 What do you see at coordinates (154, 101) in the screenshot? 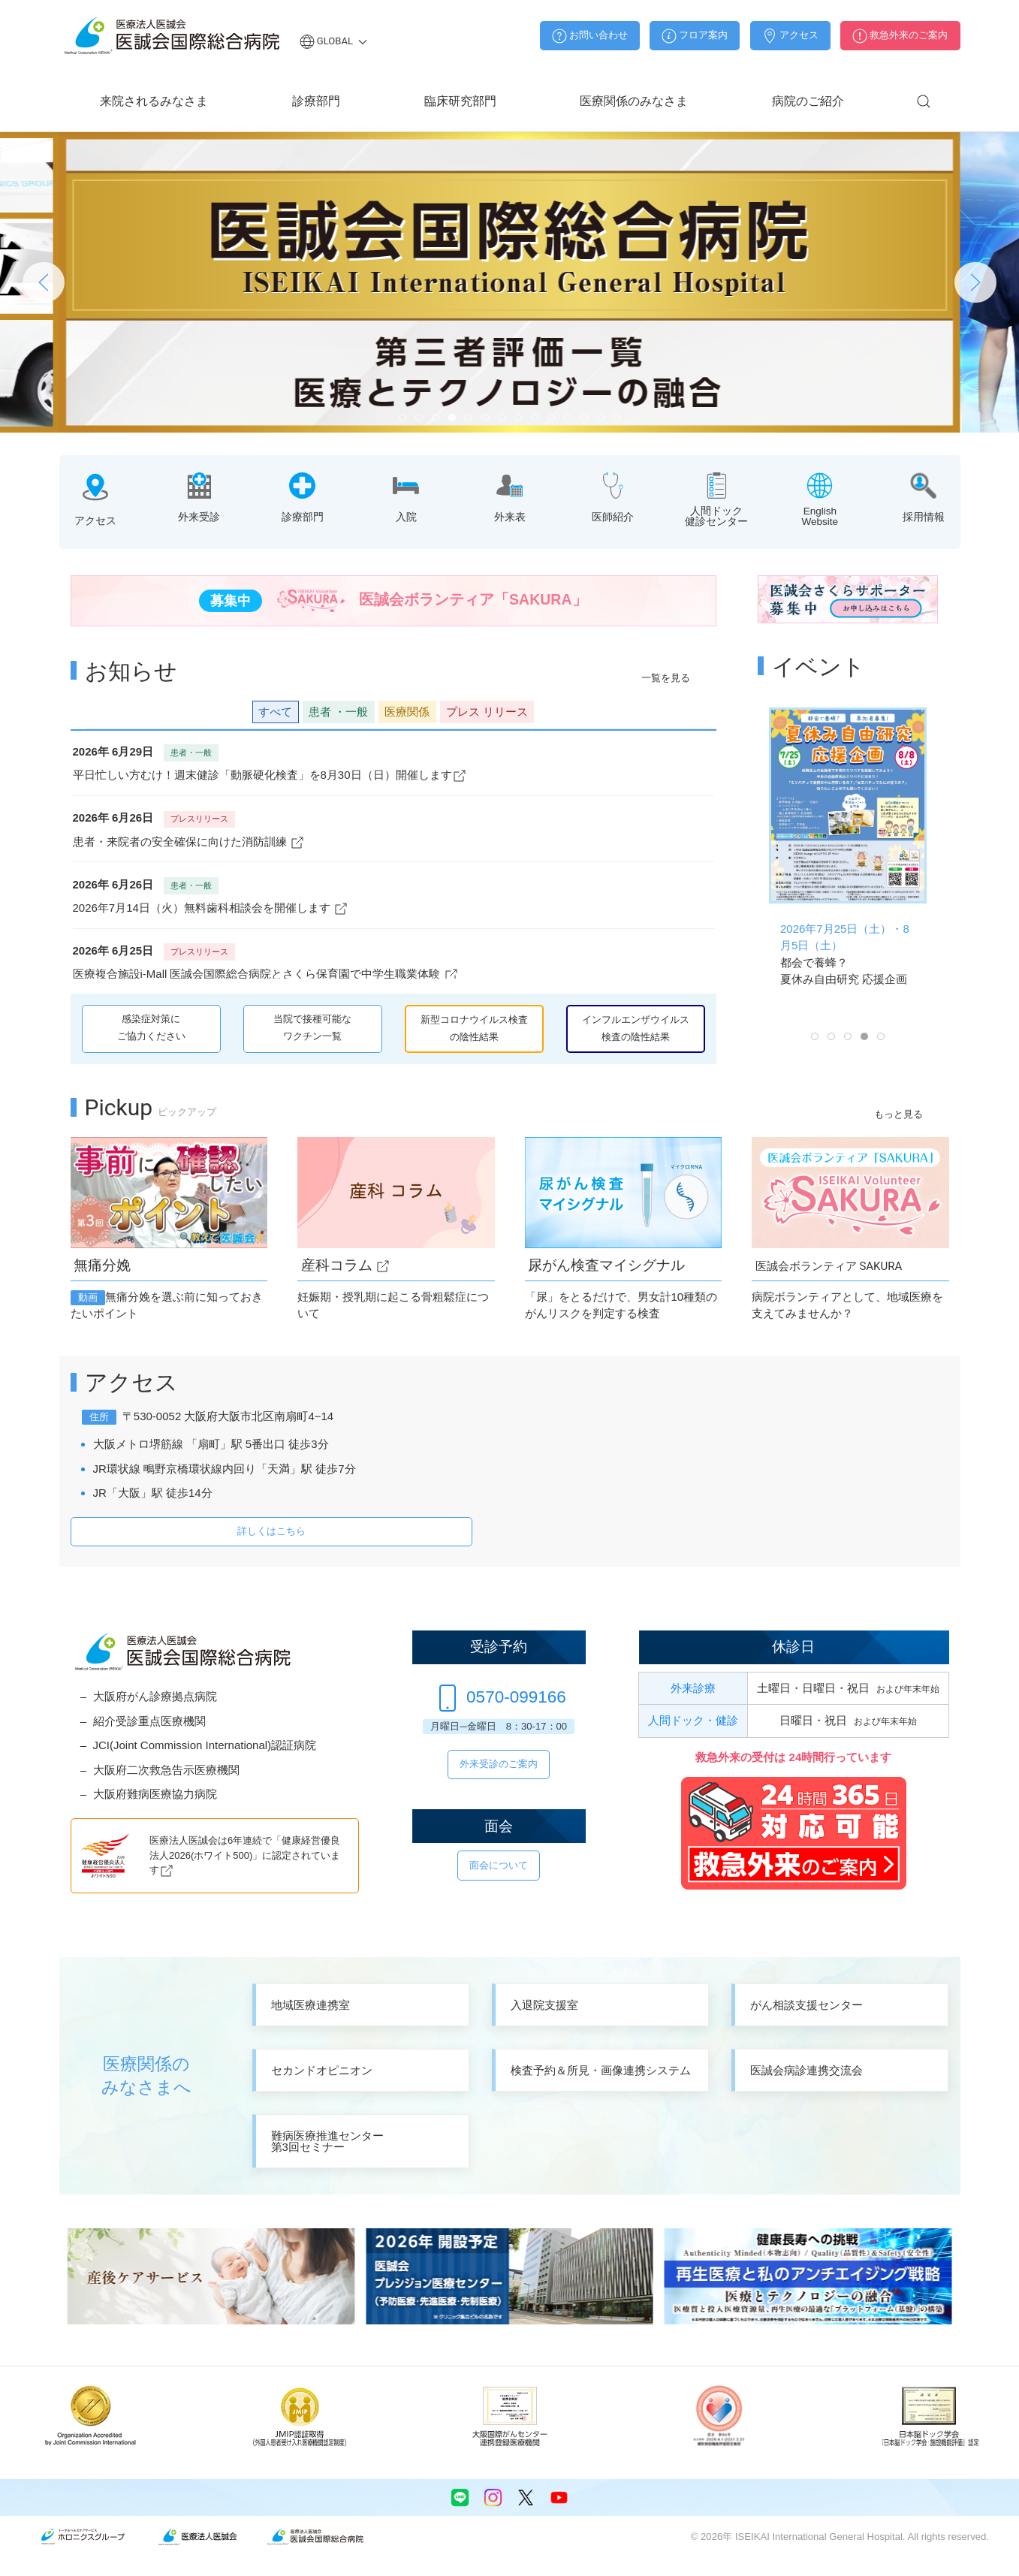
I see `来院されるみなさま` at bounding box center [154, 101].